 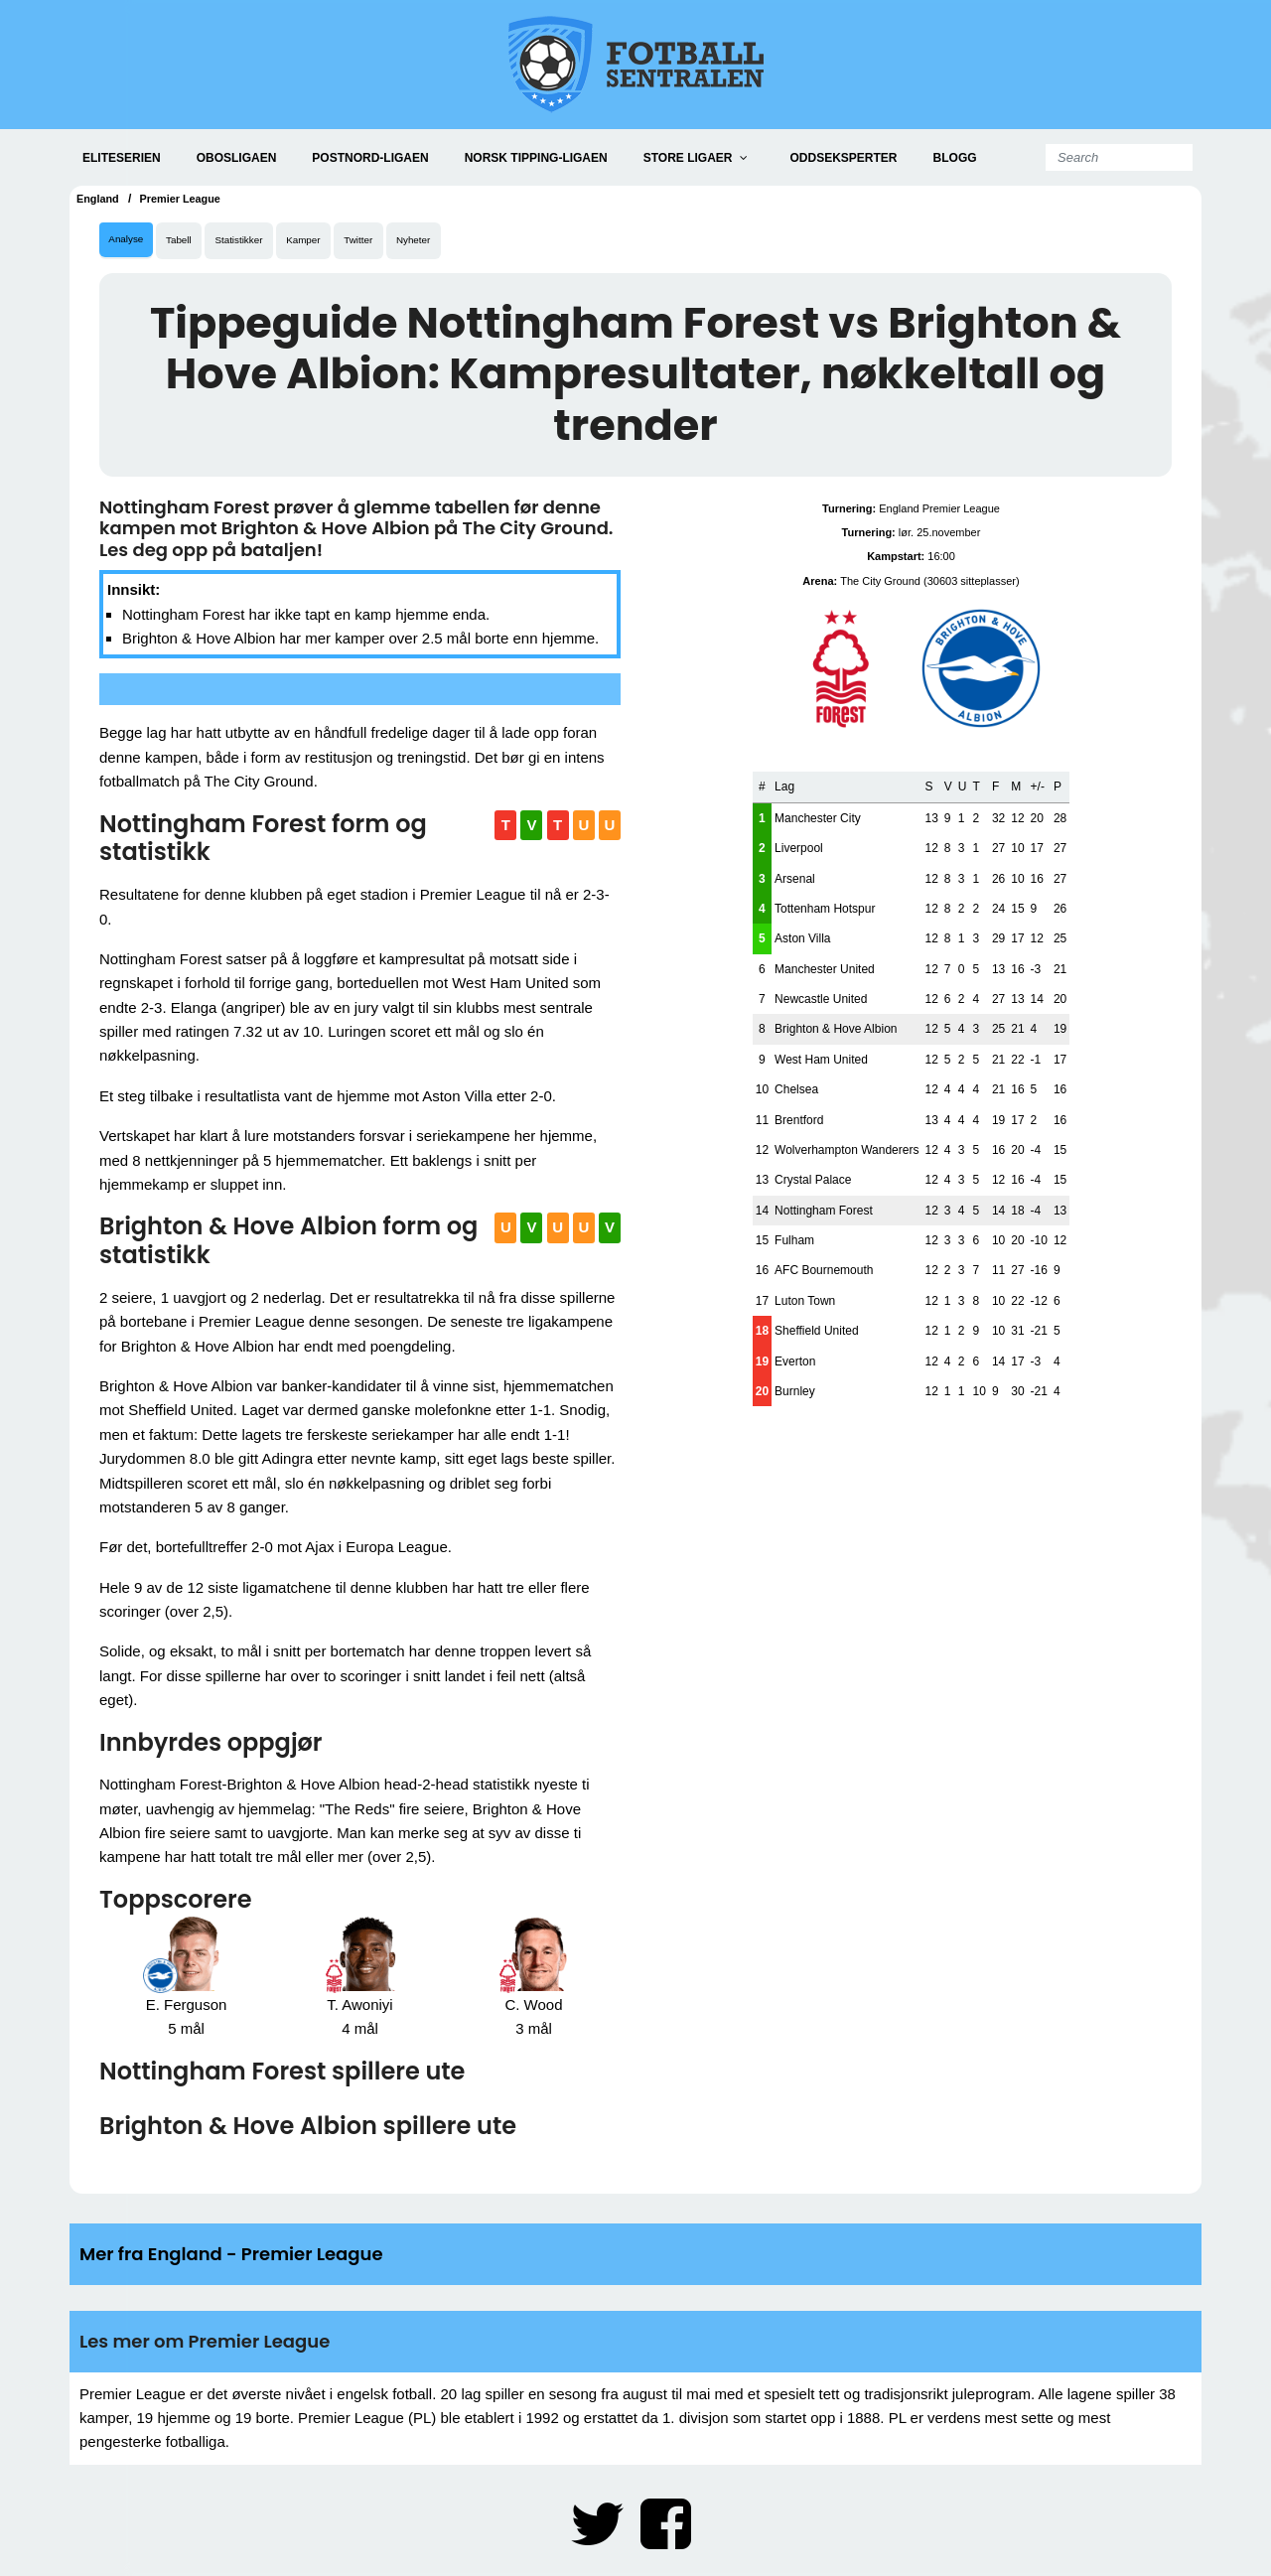 What do you see at coordinates (393, 242) in the screenshot?
I see `Twitter [tab]` at bounding box center [393, 242].